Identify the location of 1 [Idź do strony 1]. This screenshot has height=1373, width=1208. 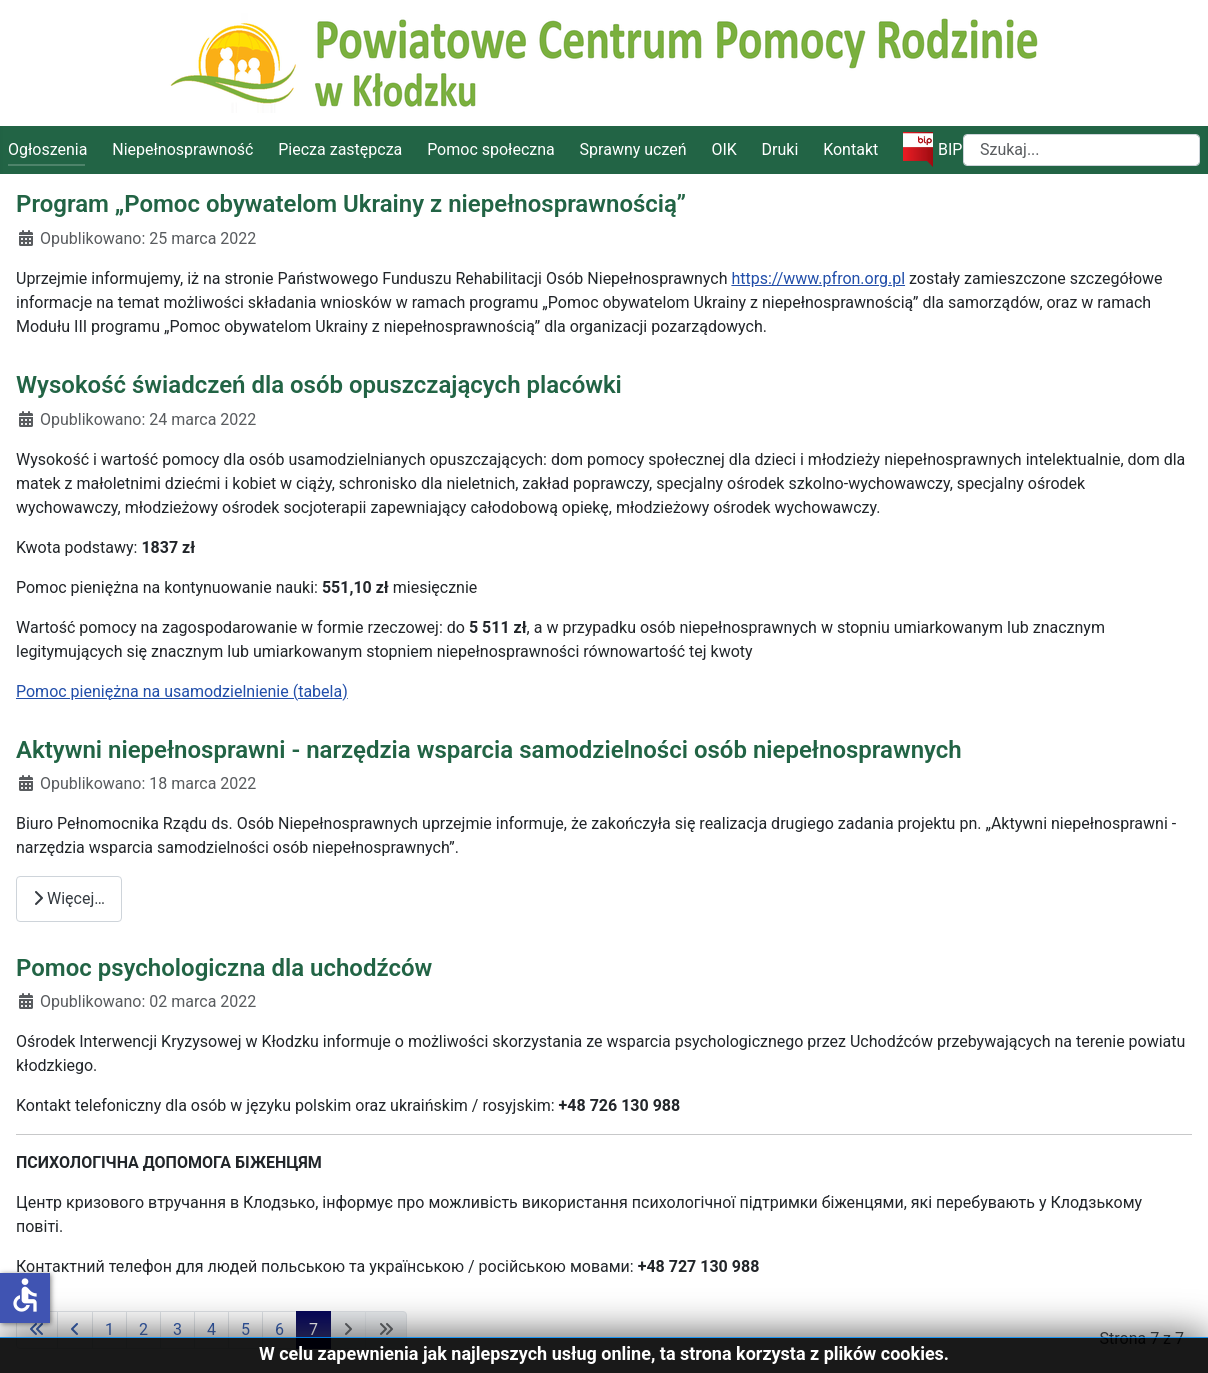
(109, 1329).